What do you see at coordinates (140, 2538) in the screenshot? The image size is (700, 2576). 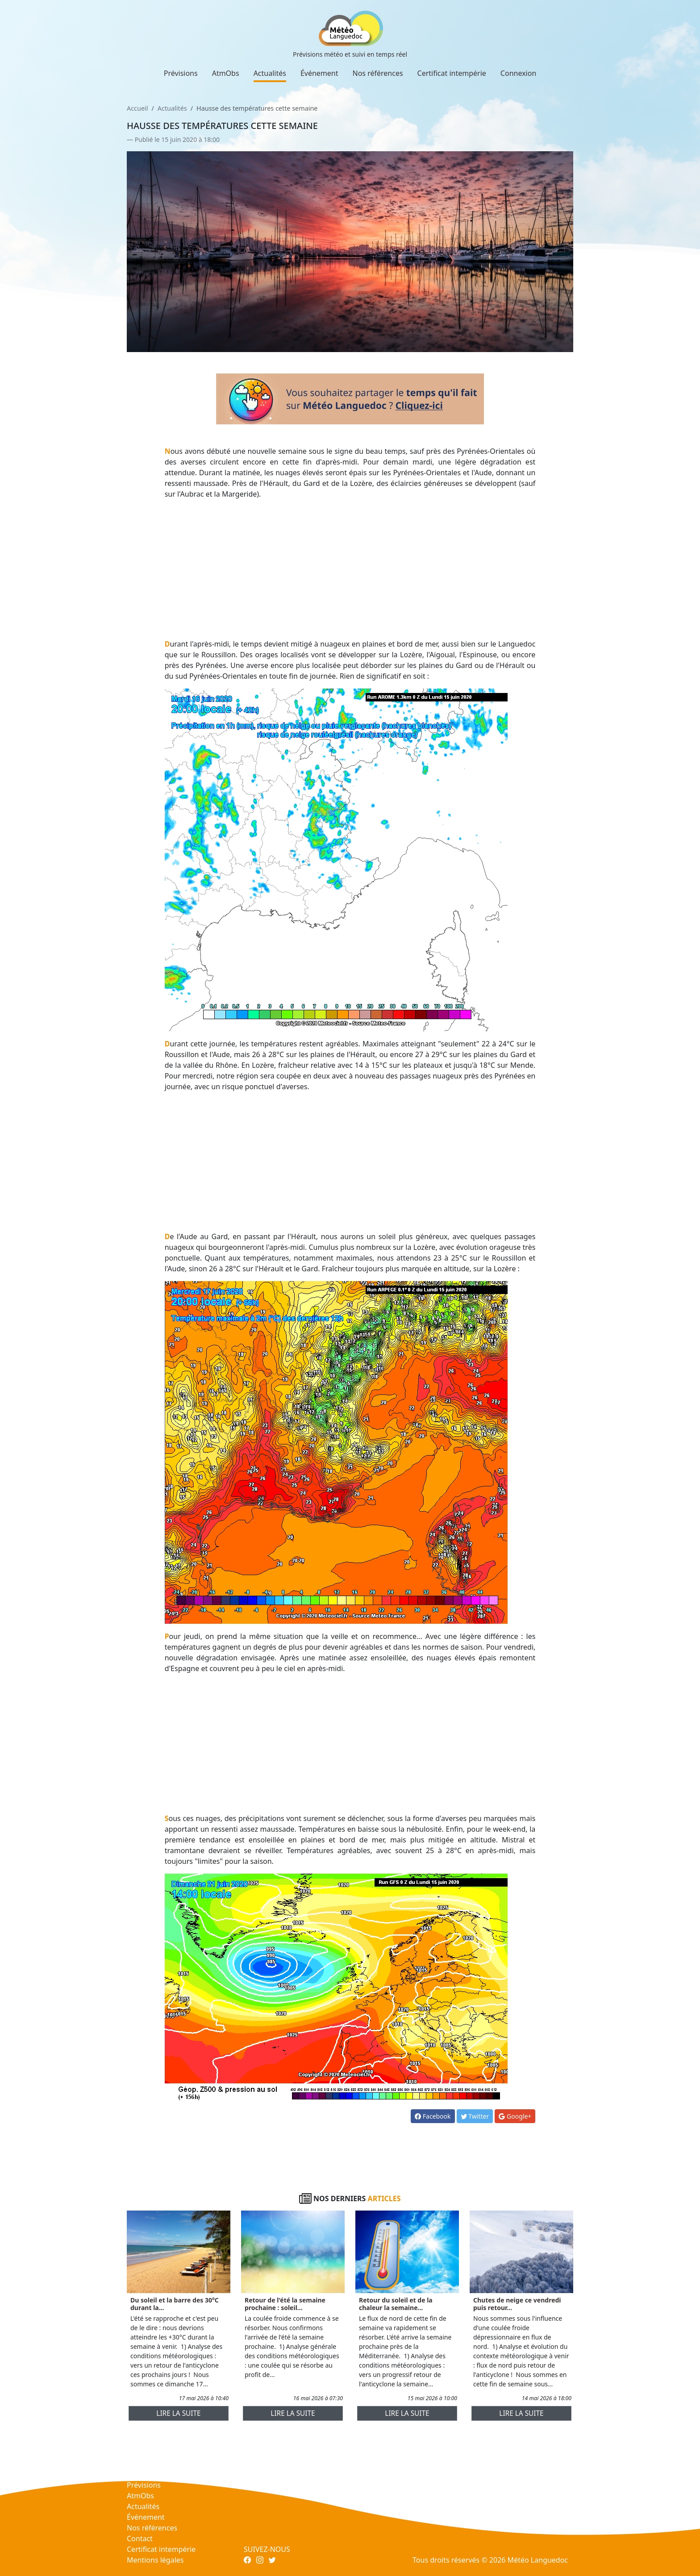 I see `Contact` at bounding box center [140, 2538].